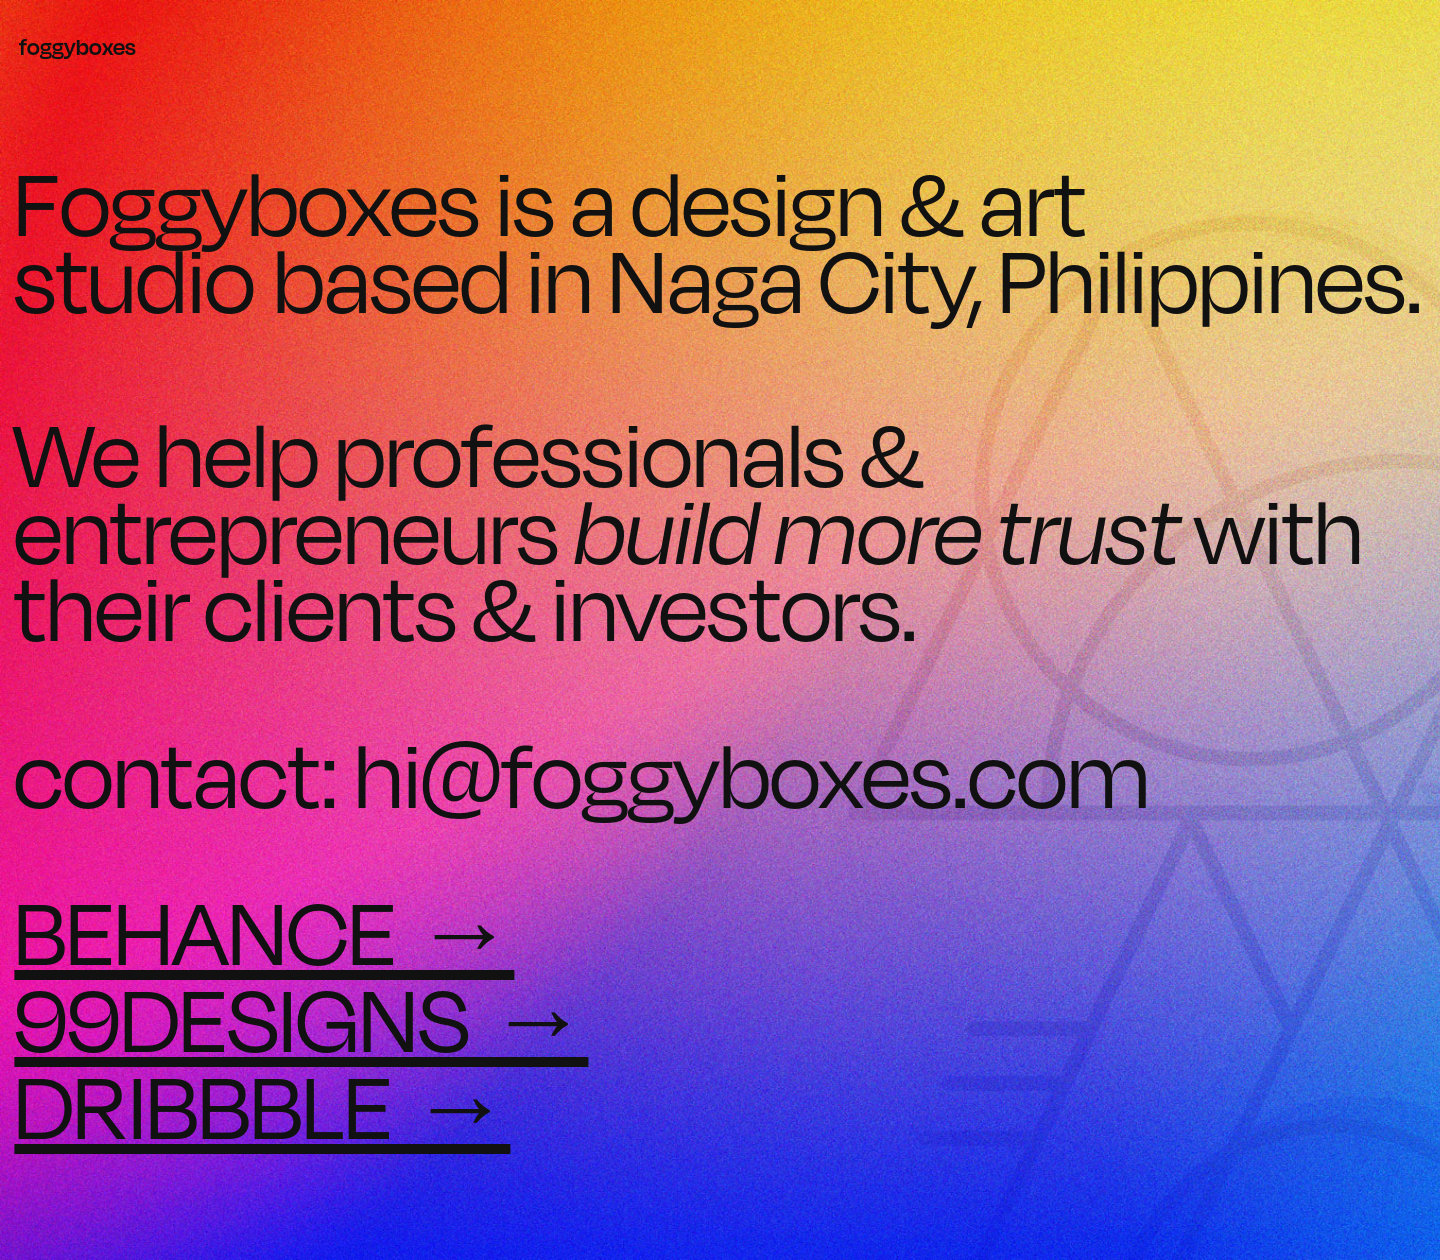 The height and width of the screenshot is (1260, 1440). What do you see at coordinates (77, 46) in the screenshot?
I see `foggyboxes` at bounding box center [77, 46].